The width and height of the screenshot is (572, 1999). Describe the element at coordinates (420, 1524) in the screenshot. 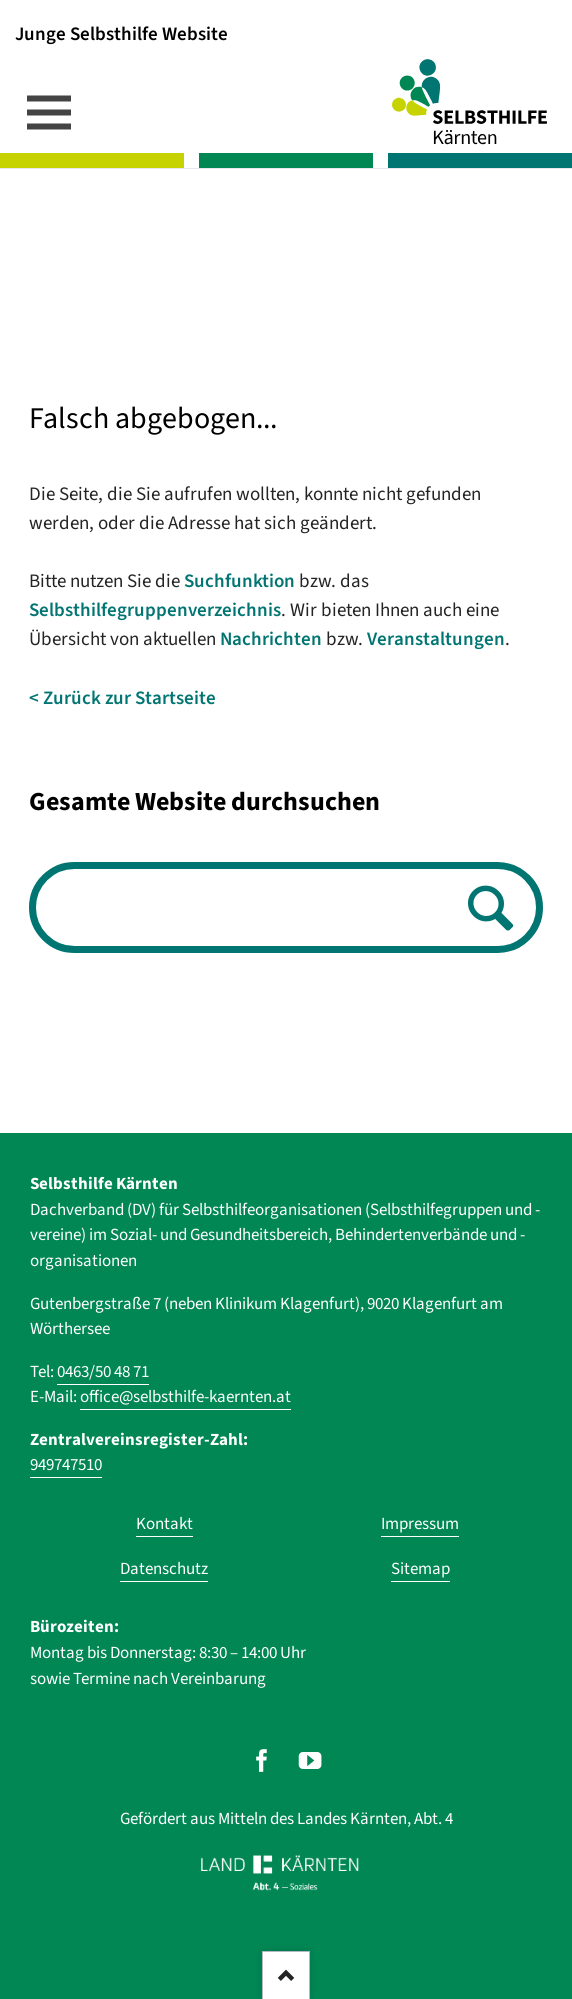

I see `Impressum` at that location.